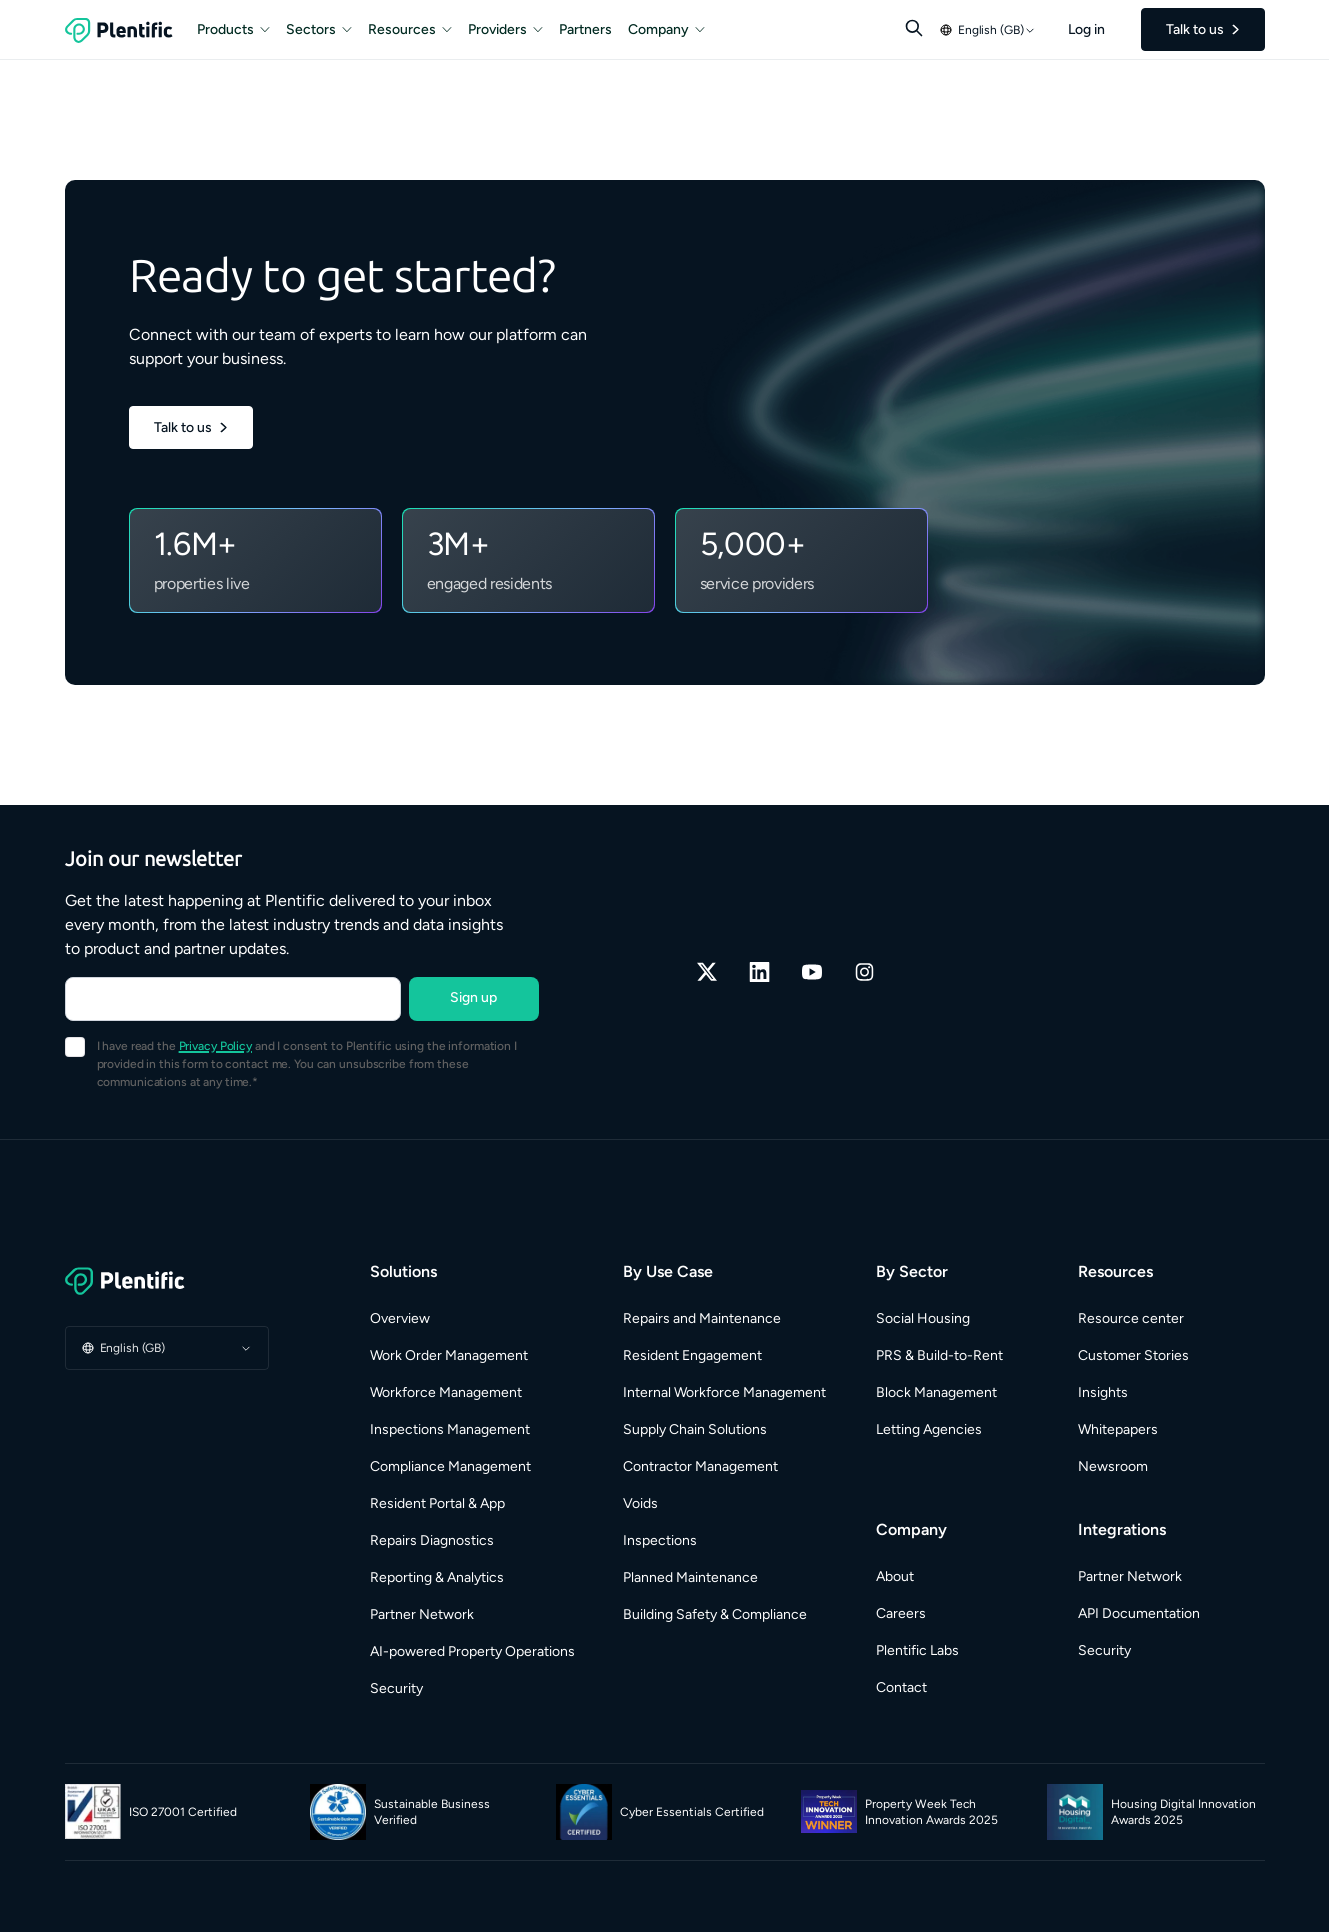 This screenshot has width=1329, height=1932. Describe the element at coordinates (319, 29) in the screenshot. I see `Sectors` at that location.